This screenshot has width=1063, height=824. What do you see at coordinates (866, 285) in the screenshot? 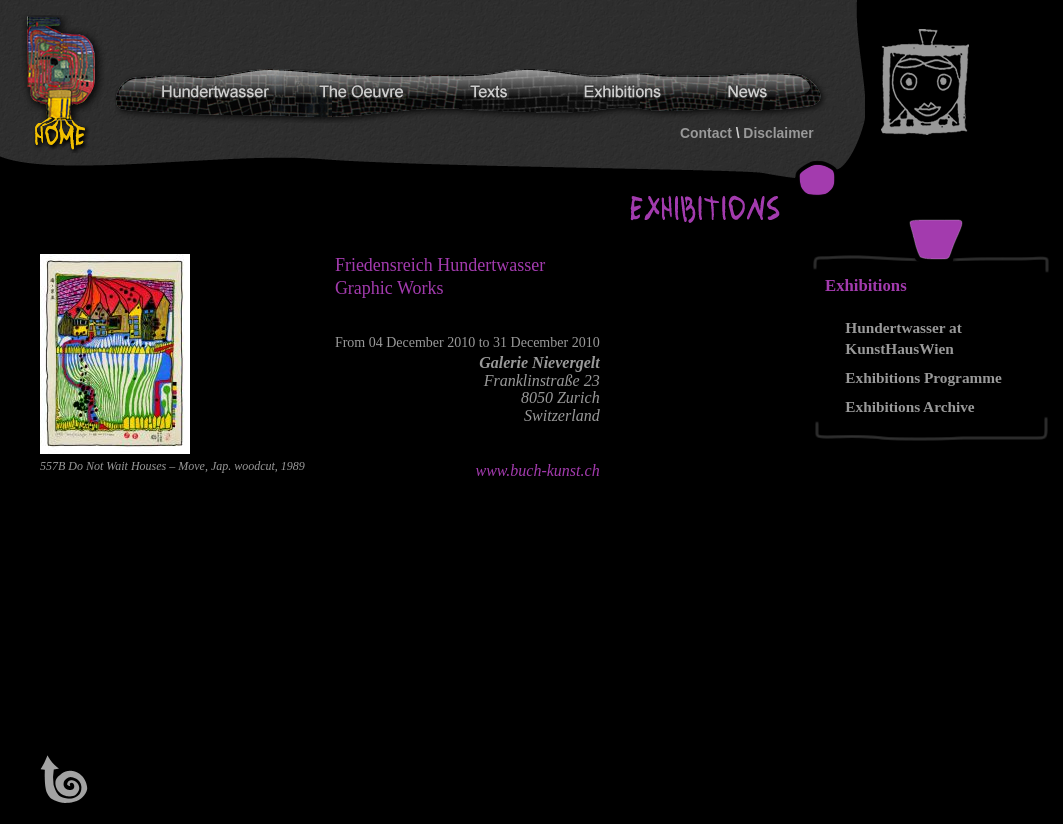
I see `Exhibitions` at bounding box center [866, 285].